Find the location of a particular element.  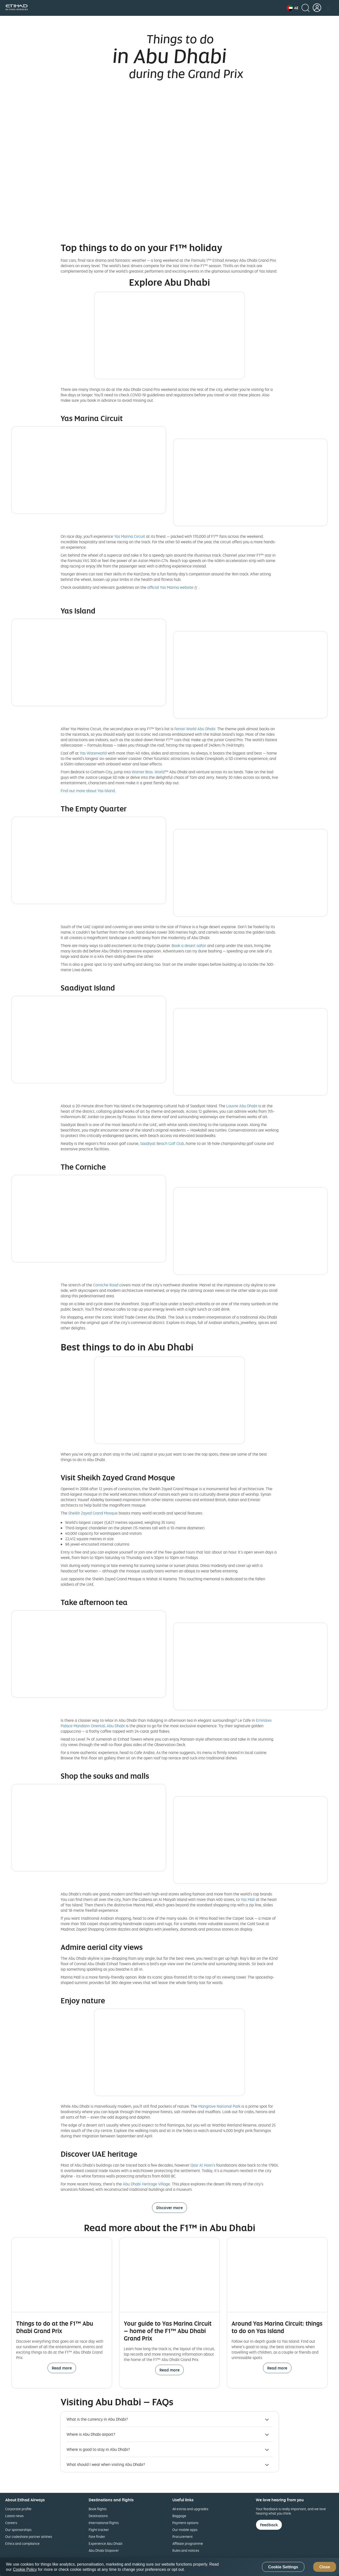

Find out more about Yas Island is located at coordinates (88, 790).